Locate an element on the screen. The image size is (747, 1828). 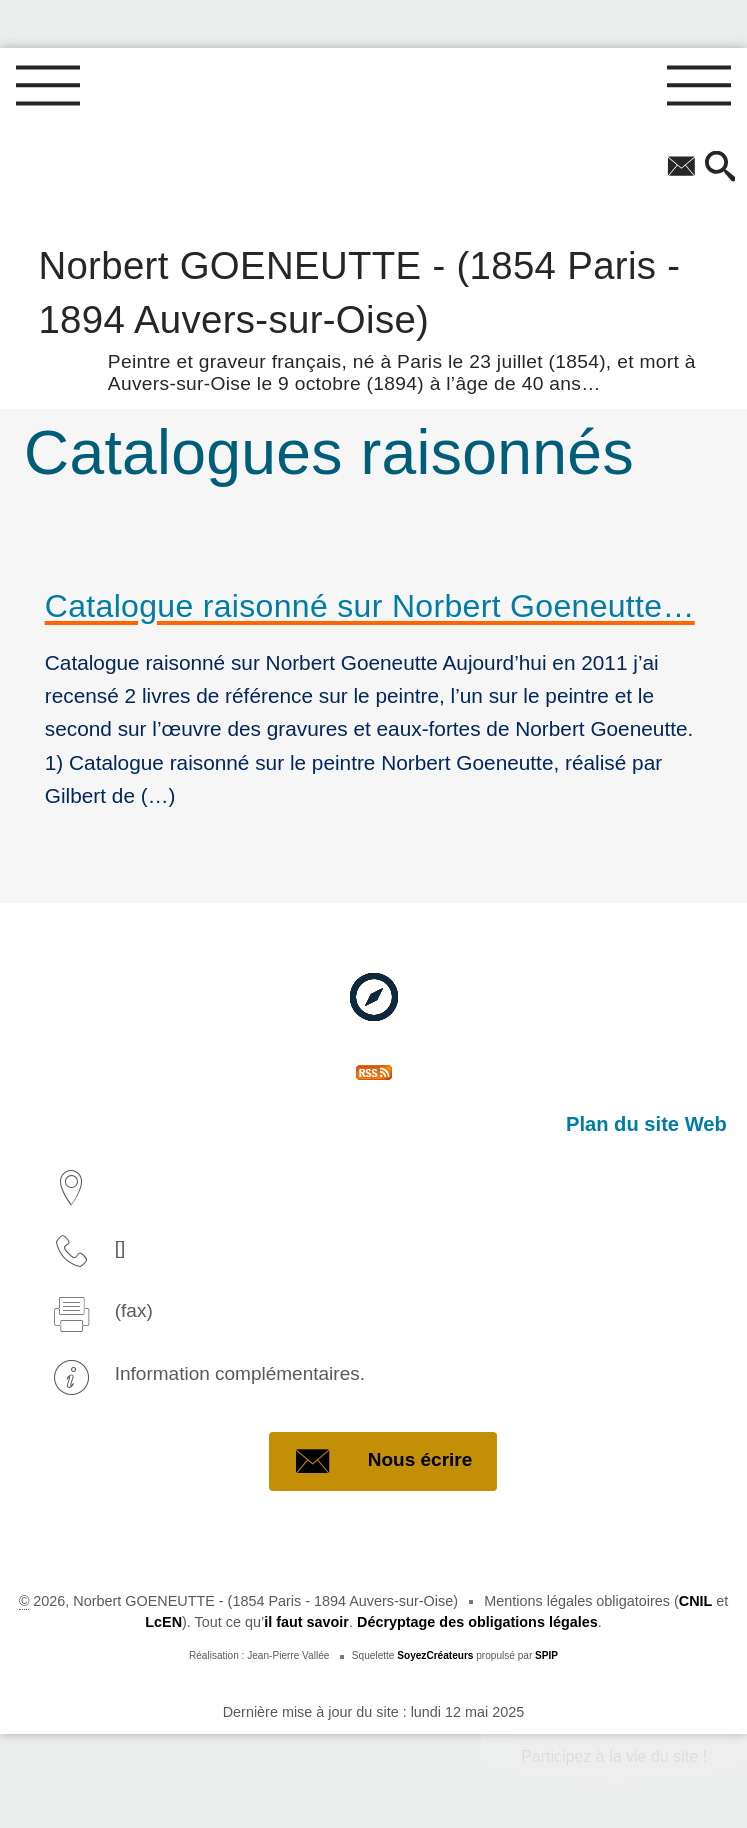
[button] is located at coordinates (720, 168).